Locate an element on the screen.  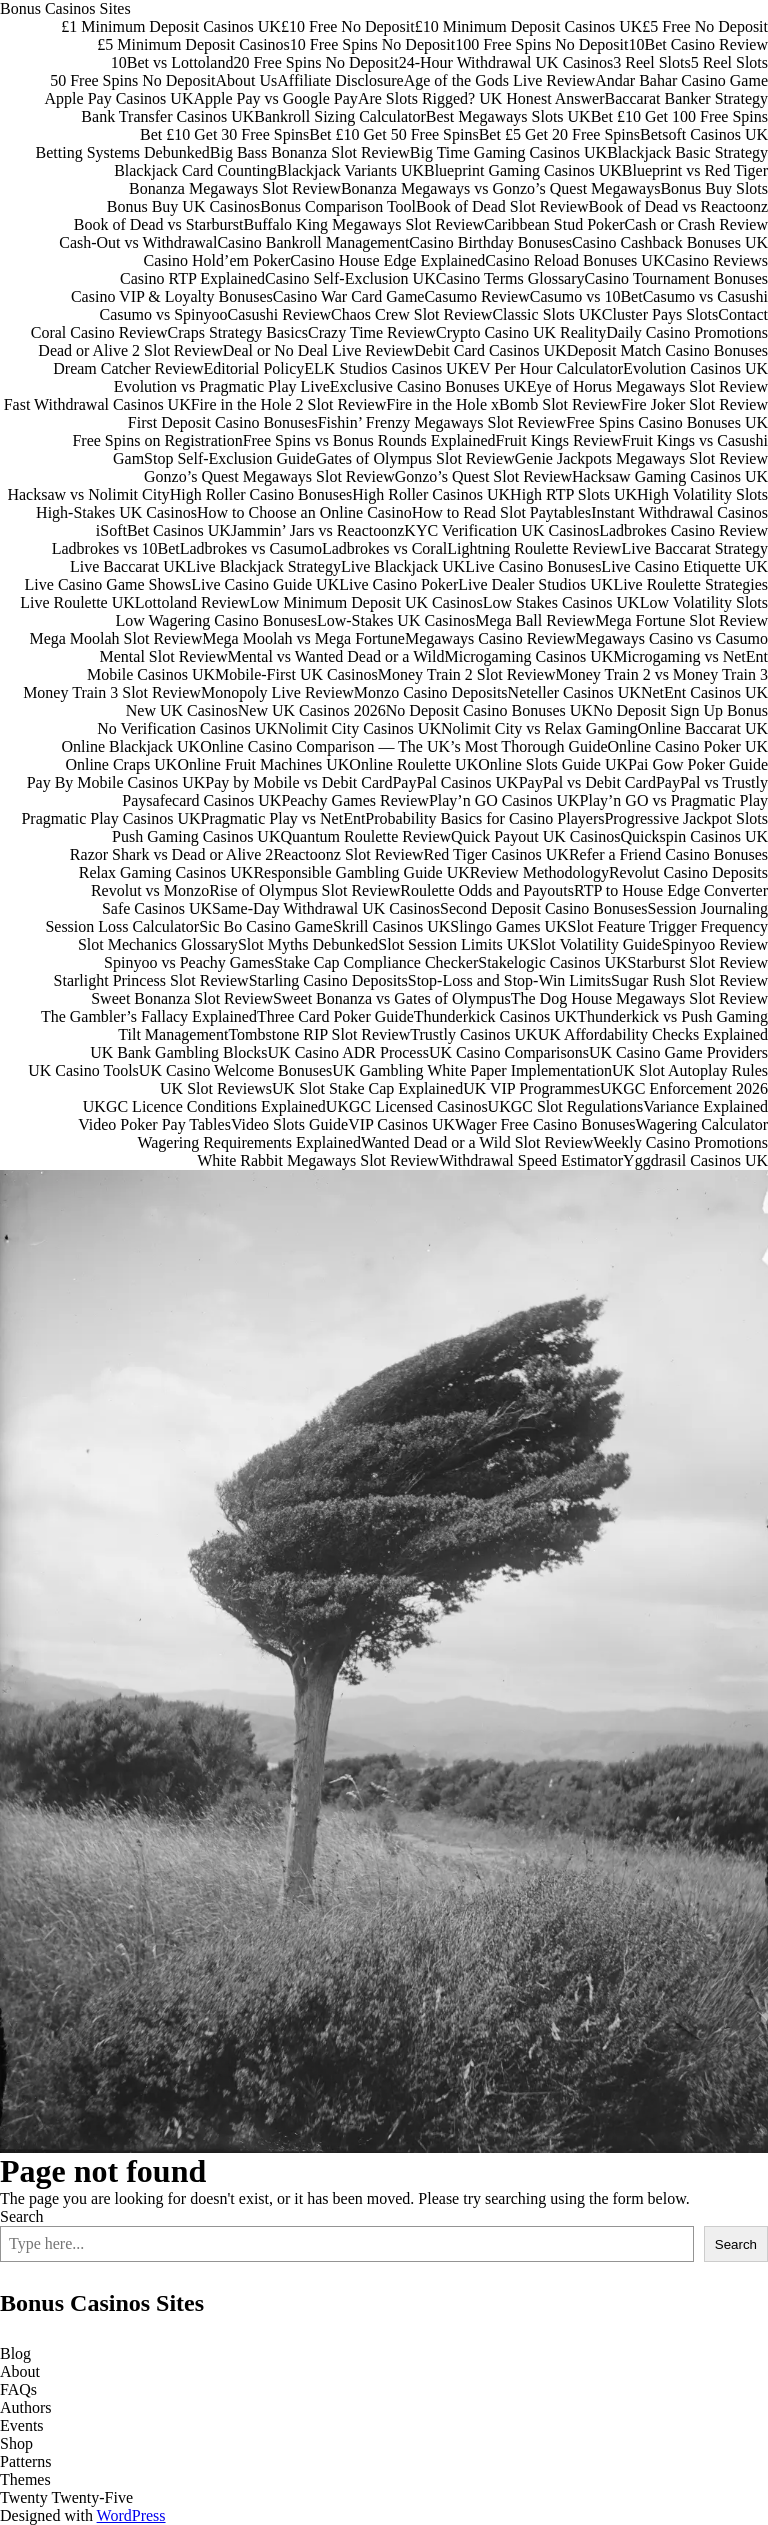
Bonus Casinos Sites is located at coordinates (65, 8).